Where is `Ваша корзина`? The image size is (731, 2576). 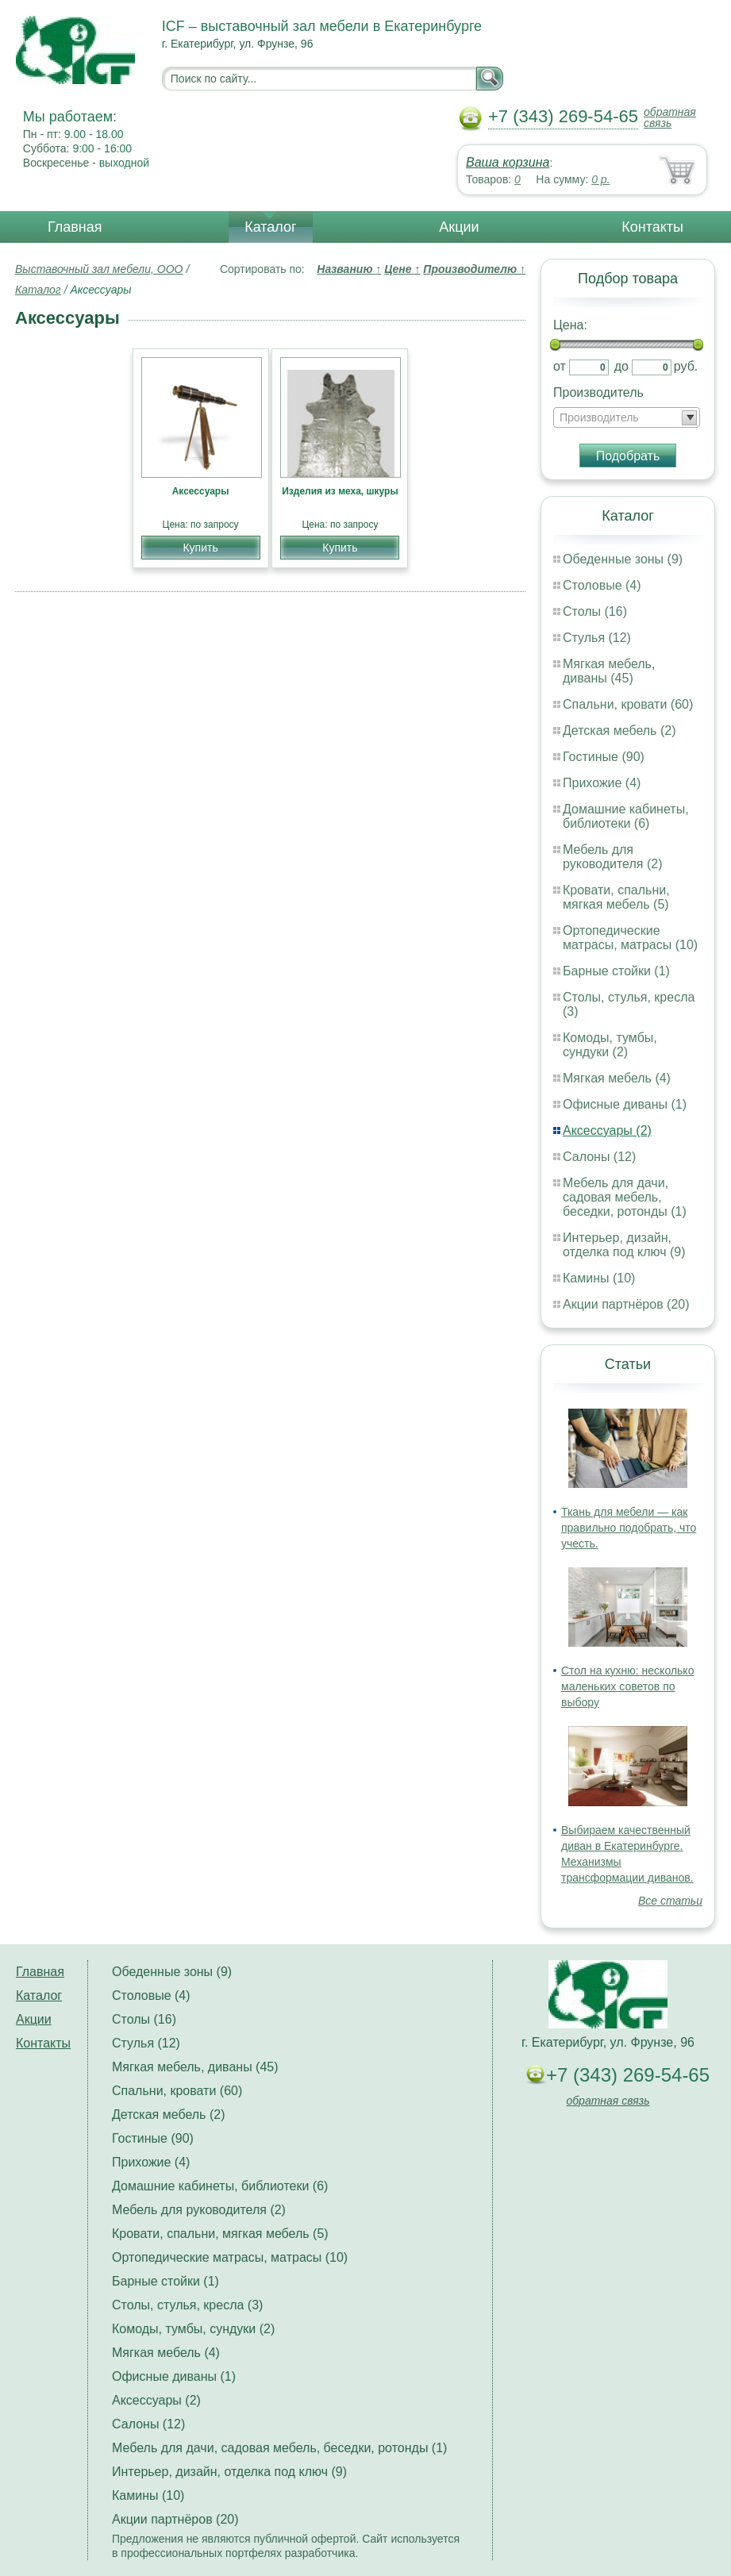
Ваша корзина is located at coordinates (507, 162).